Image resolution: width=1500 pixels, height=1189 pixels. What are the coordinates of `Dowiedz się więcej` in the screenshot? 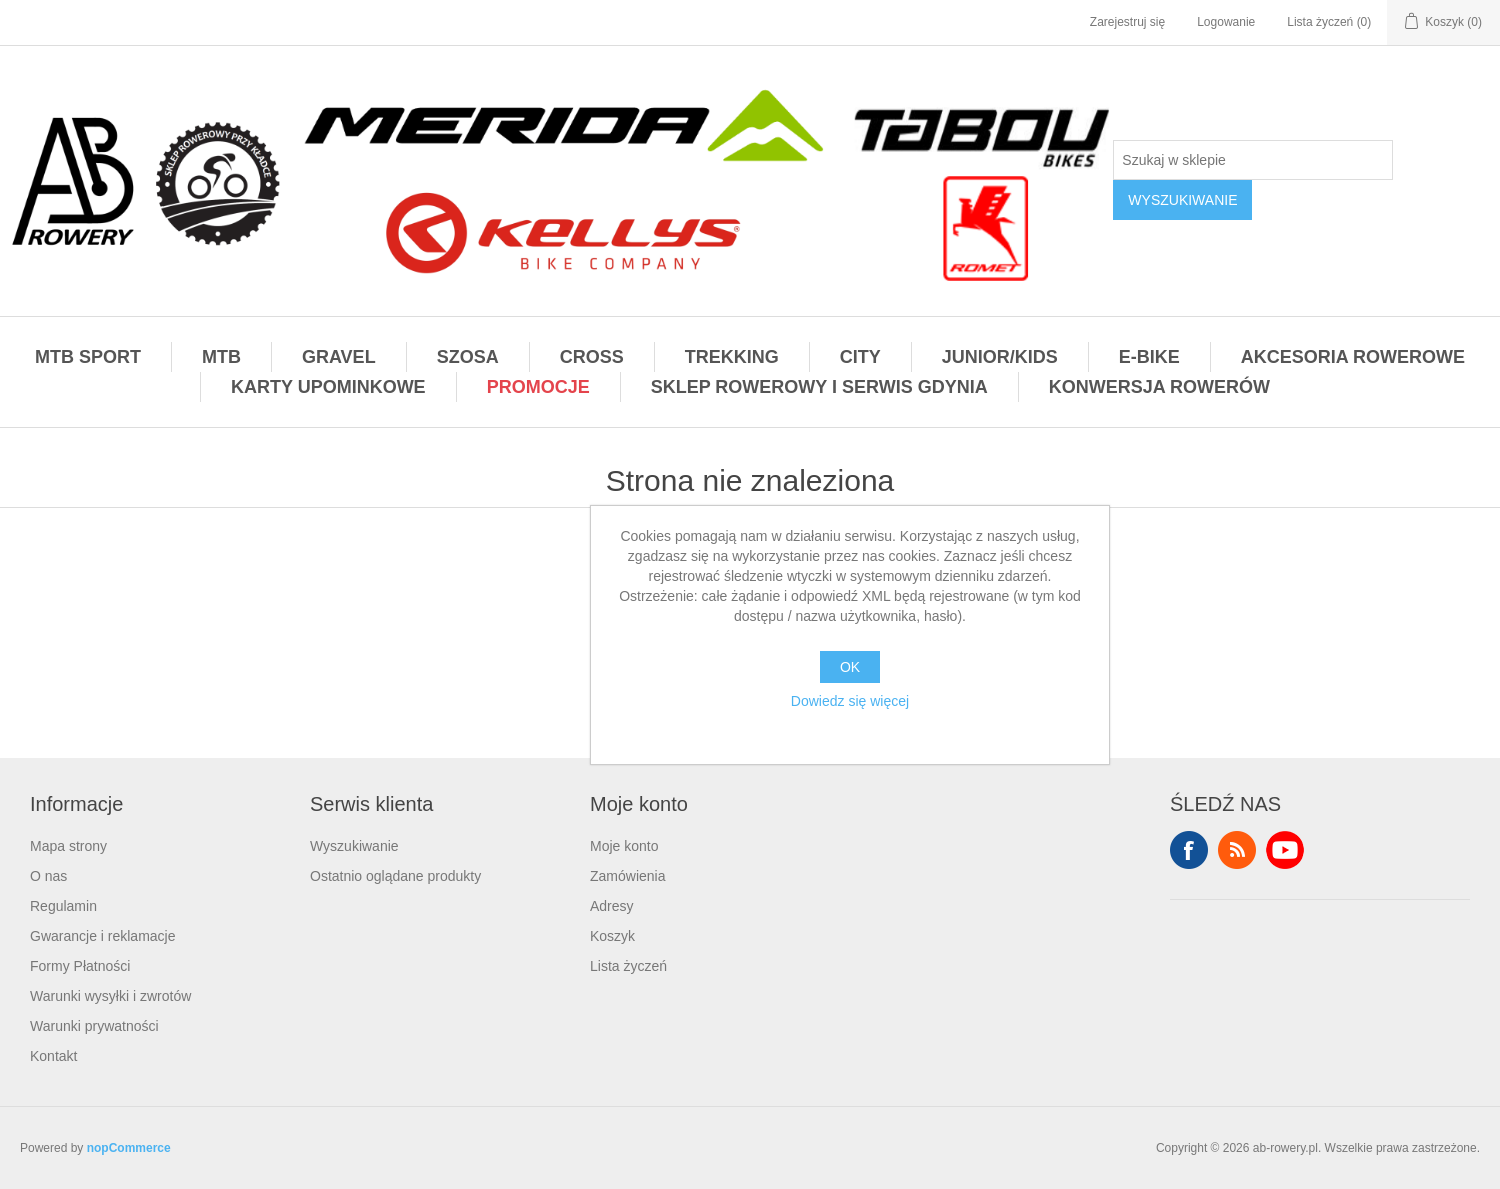 It's located at (850, 701).